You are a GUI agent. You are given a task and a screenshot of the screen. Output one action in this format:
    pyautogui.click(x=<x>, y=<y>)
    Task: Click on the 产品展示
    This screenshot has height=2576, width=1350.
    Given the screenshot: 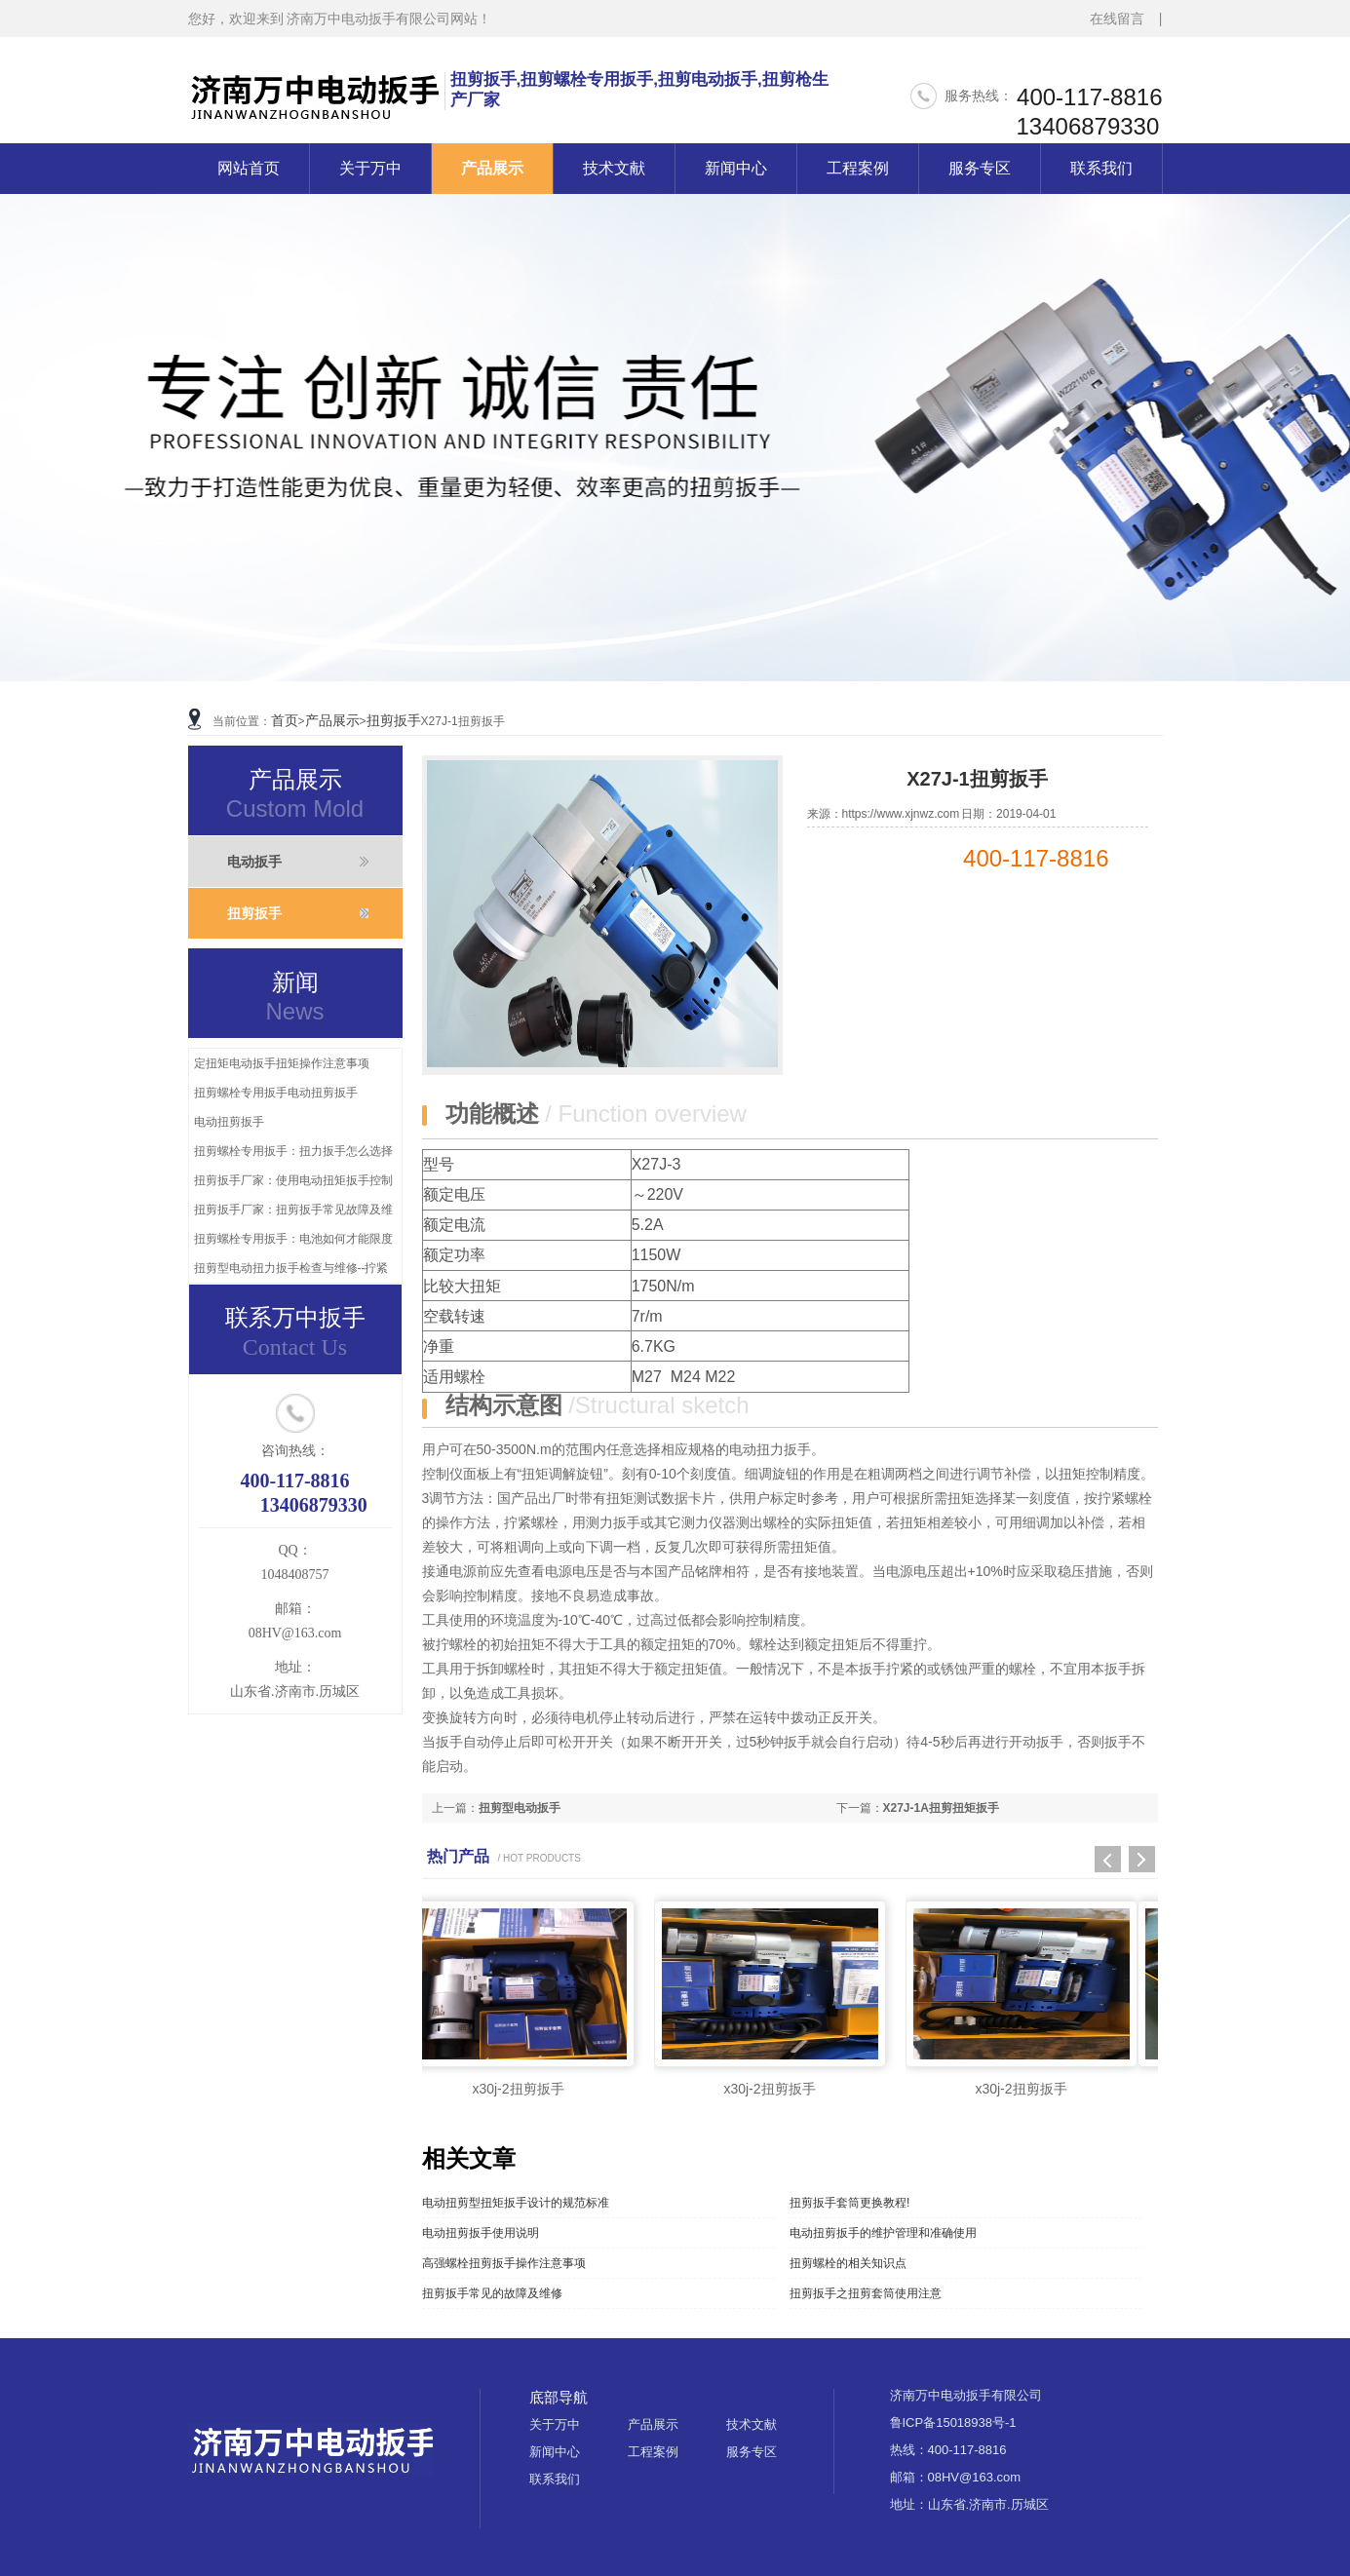 What is the action you would take?
    pyautogui.click(x=492, y=168)
    